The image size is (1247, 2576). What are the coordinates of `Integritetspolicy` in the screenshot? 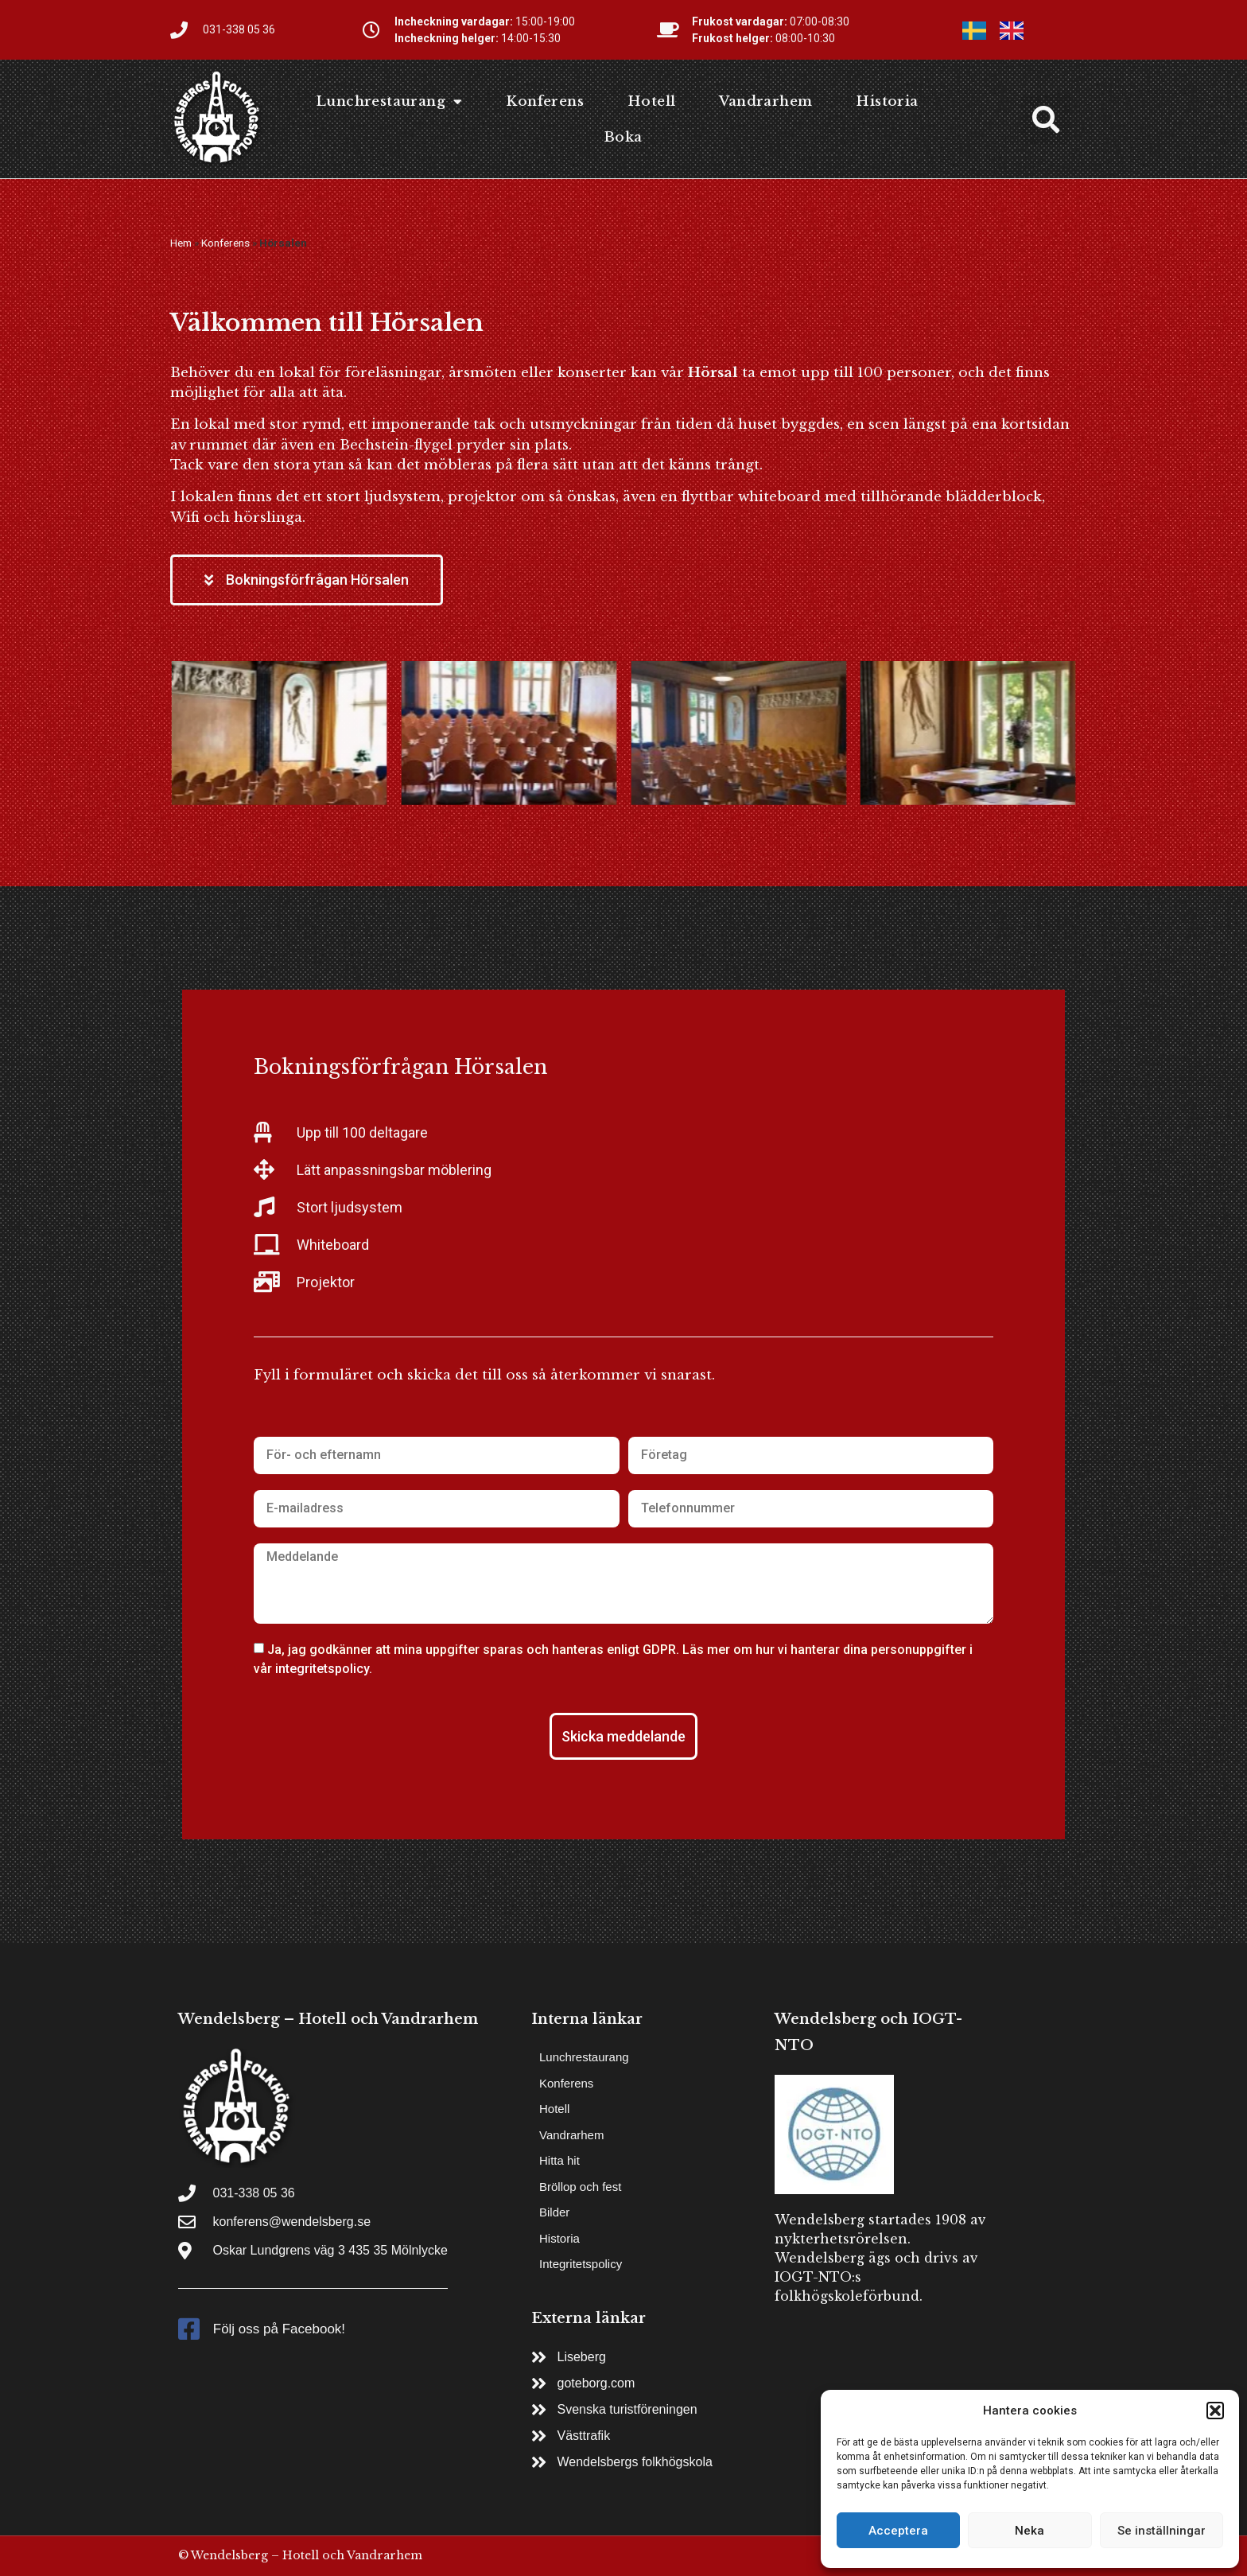 It's located at (580, 2264).